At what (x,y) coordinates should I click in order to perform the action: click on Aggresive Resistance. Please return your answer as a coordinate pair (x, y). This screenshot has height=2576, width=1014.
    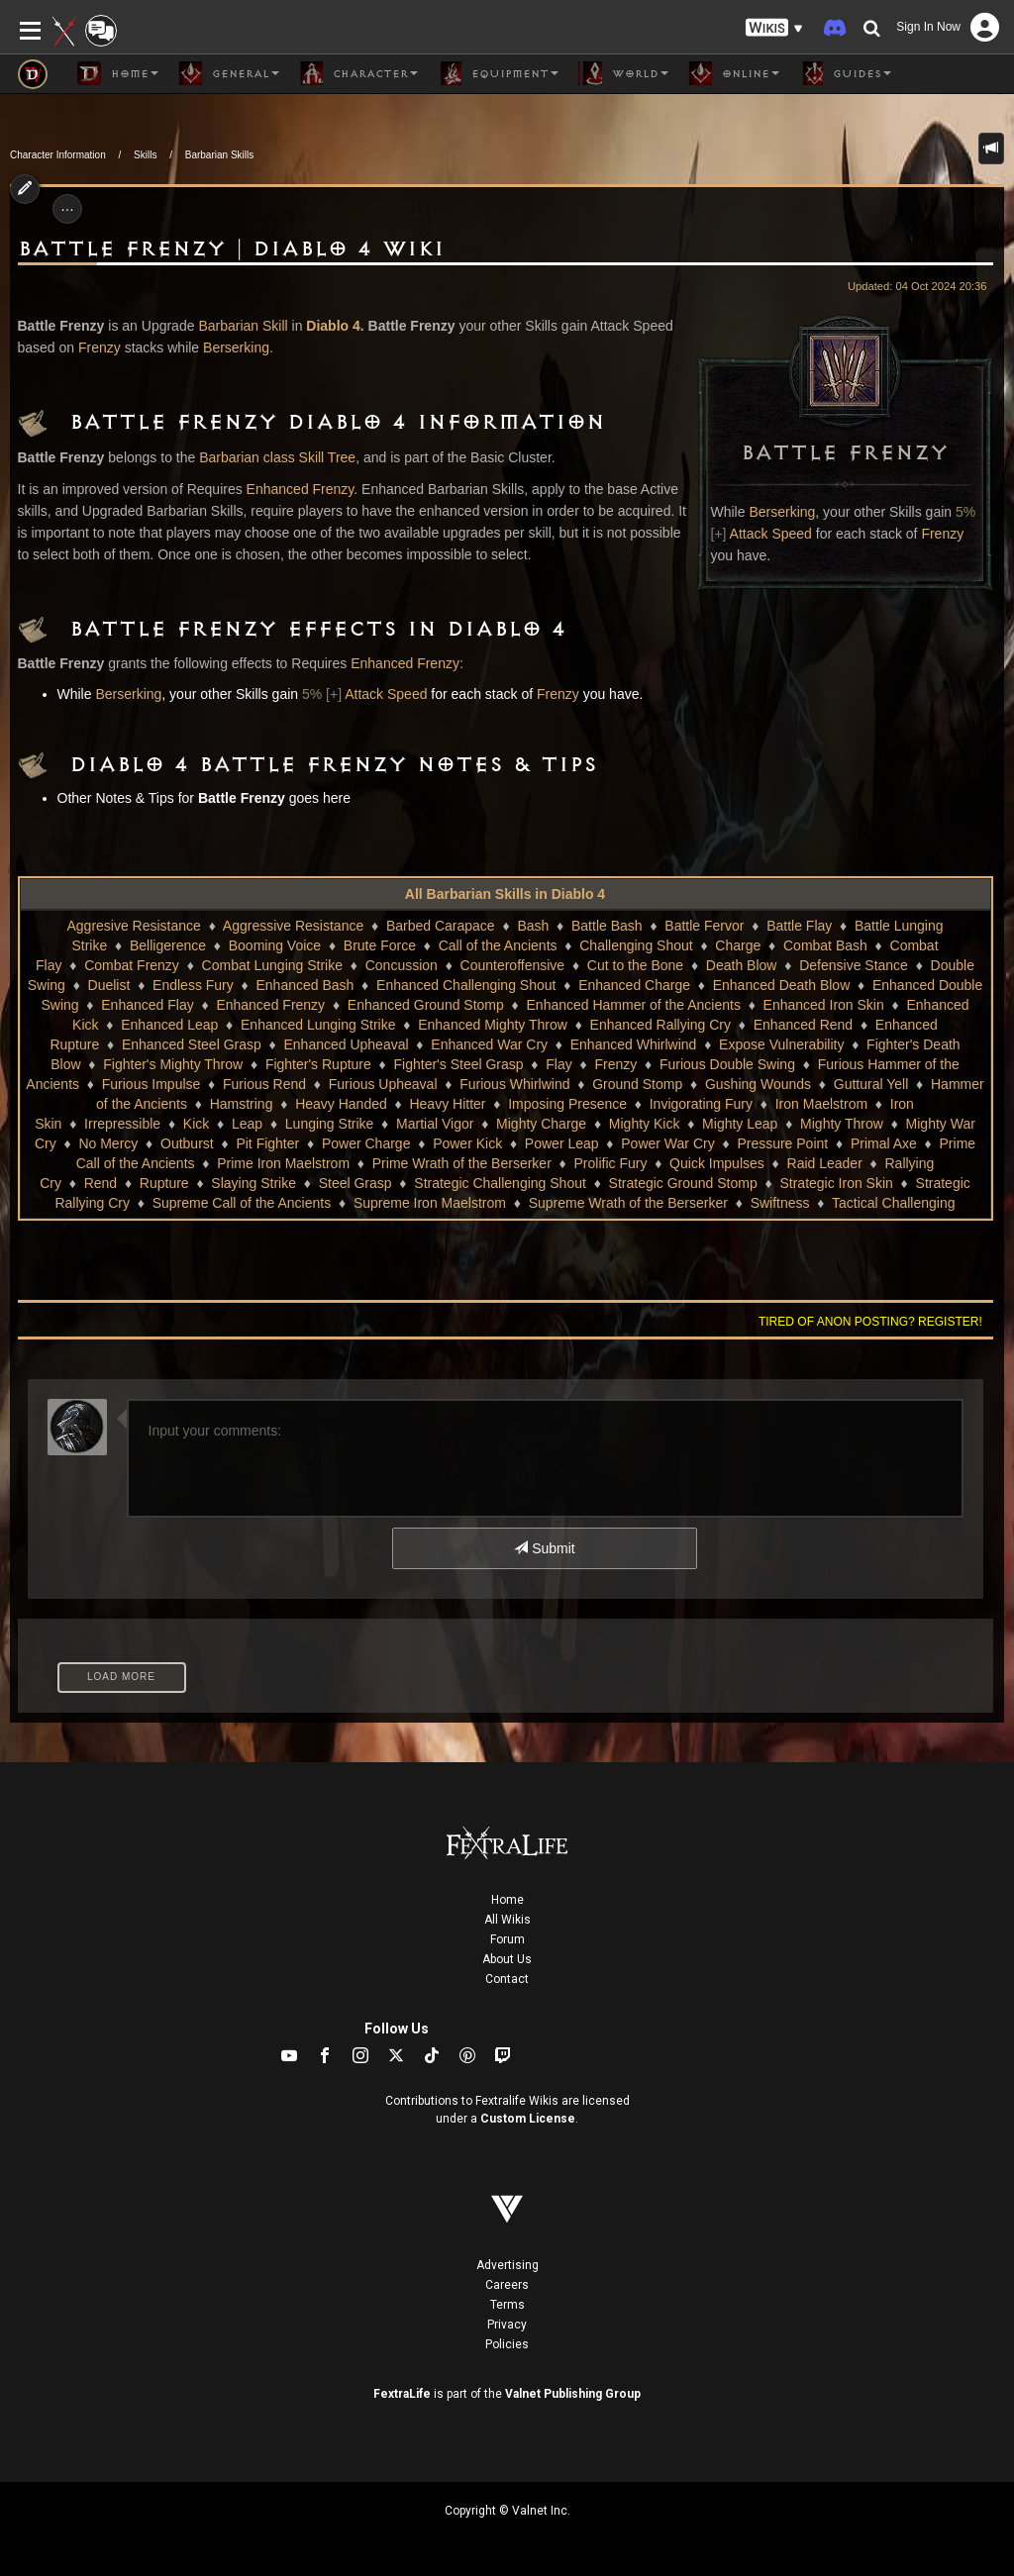
    Looking at the image, I should click on (133, 926).